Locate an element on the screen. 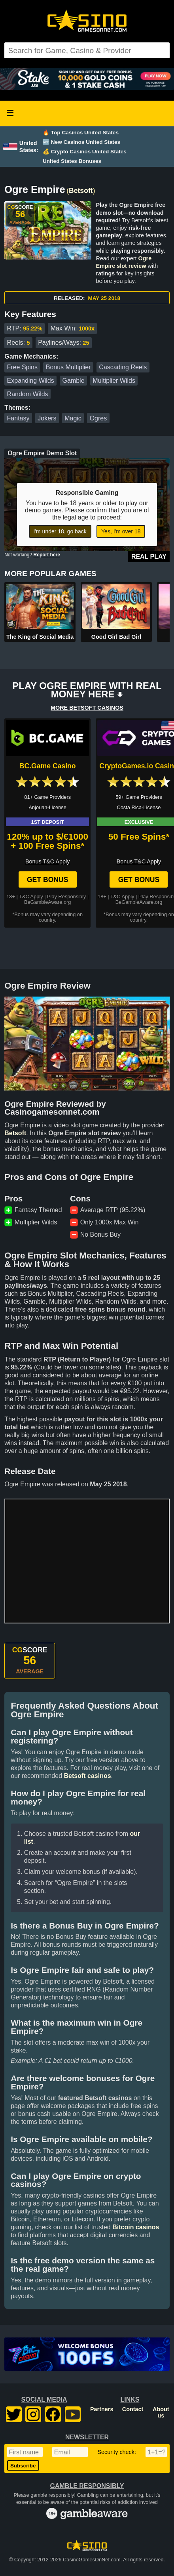 Image resolution: width=174 pixels, height=2576 pixels. About us is located at coordinates (161, 2412).